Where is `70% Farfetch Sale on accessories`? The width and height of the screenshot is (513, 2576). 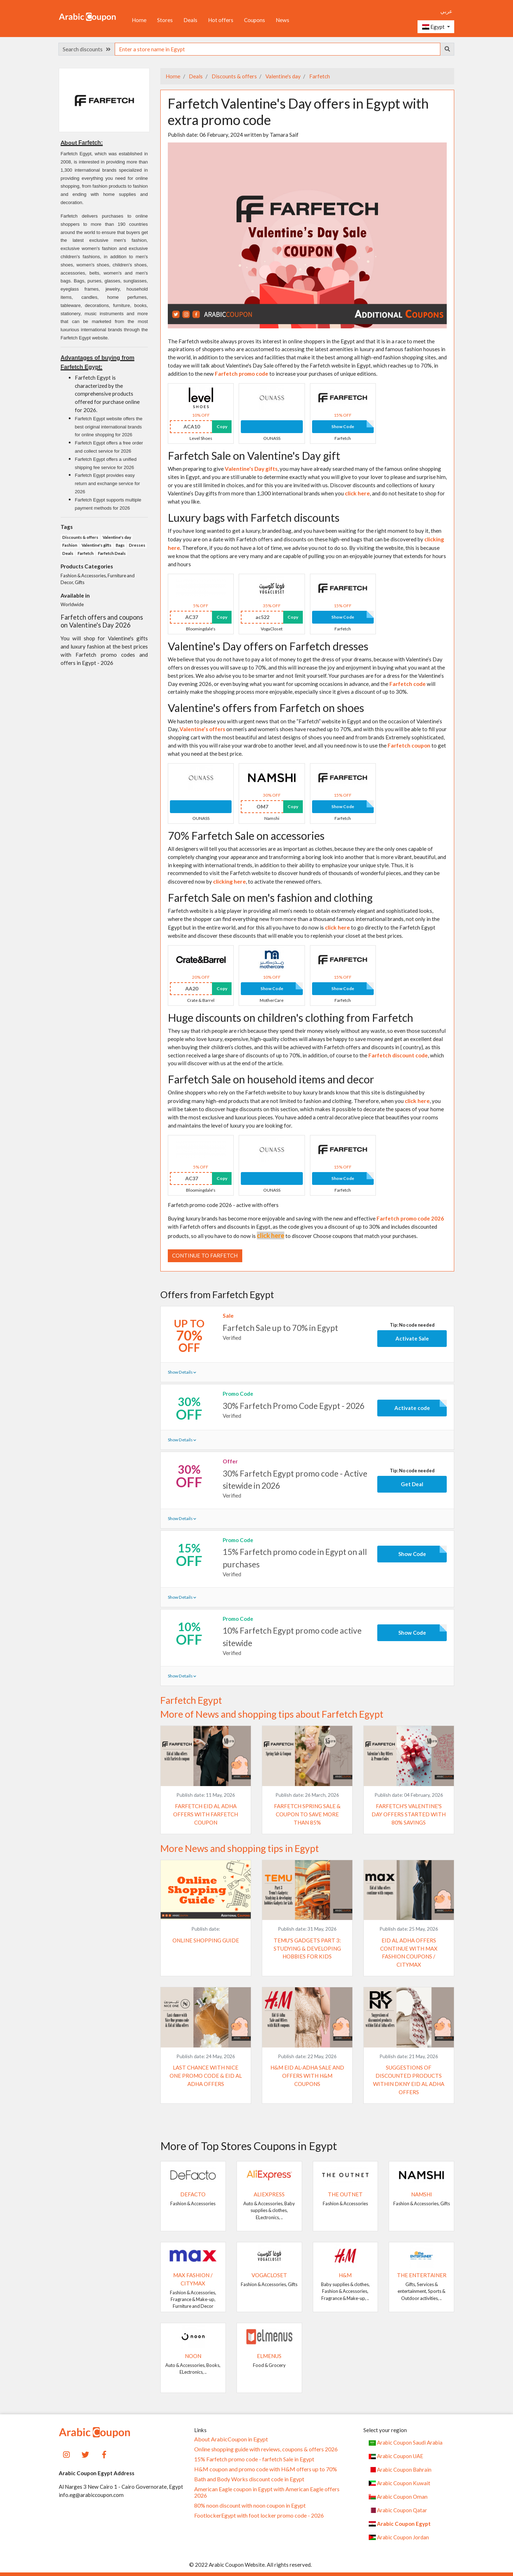
70% Farfetch Sale on accessories is located at coordinates (246, 835).